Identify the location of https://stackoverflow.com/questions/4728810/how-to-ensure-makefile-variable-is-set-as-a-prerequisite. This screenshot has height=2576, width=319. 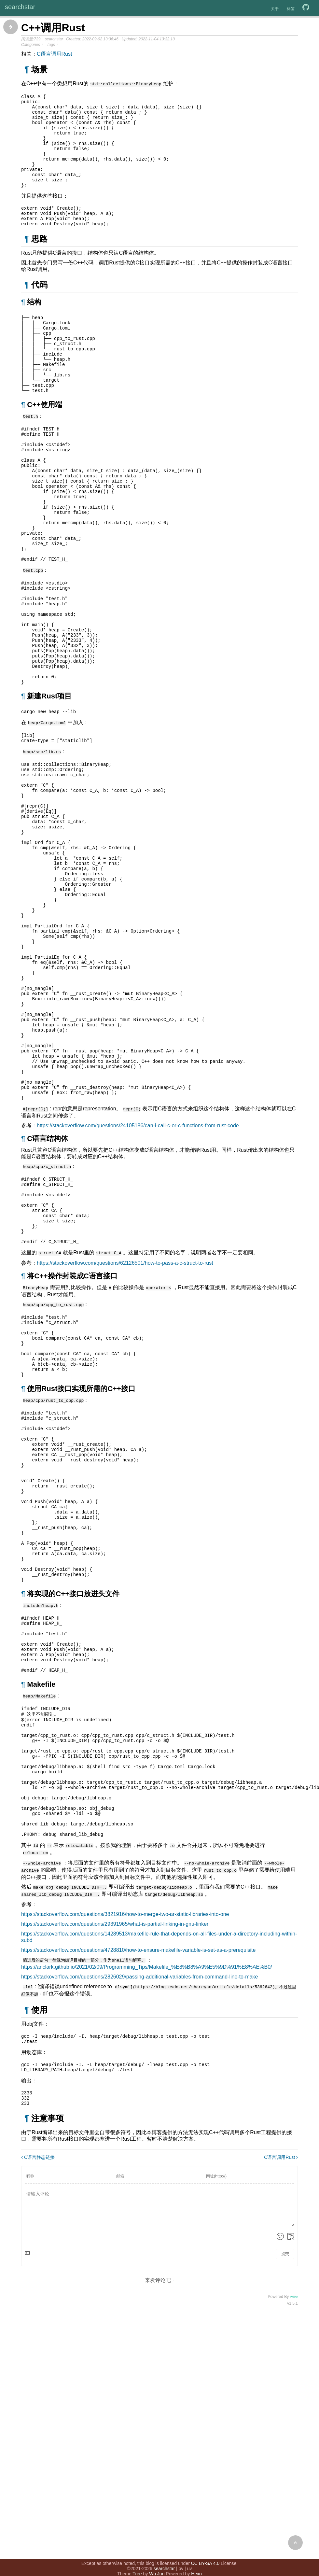
(138, 2176).